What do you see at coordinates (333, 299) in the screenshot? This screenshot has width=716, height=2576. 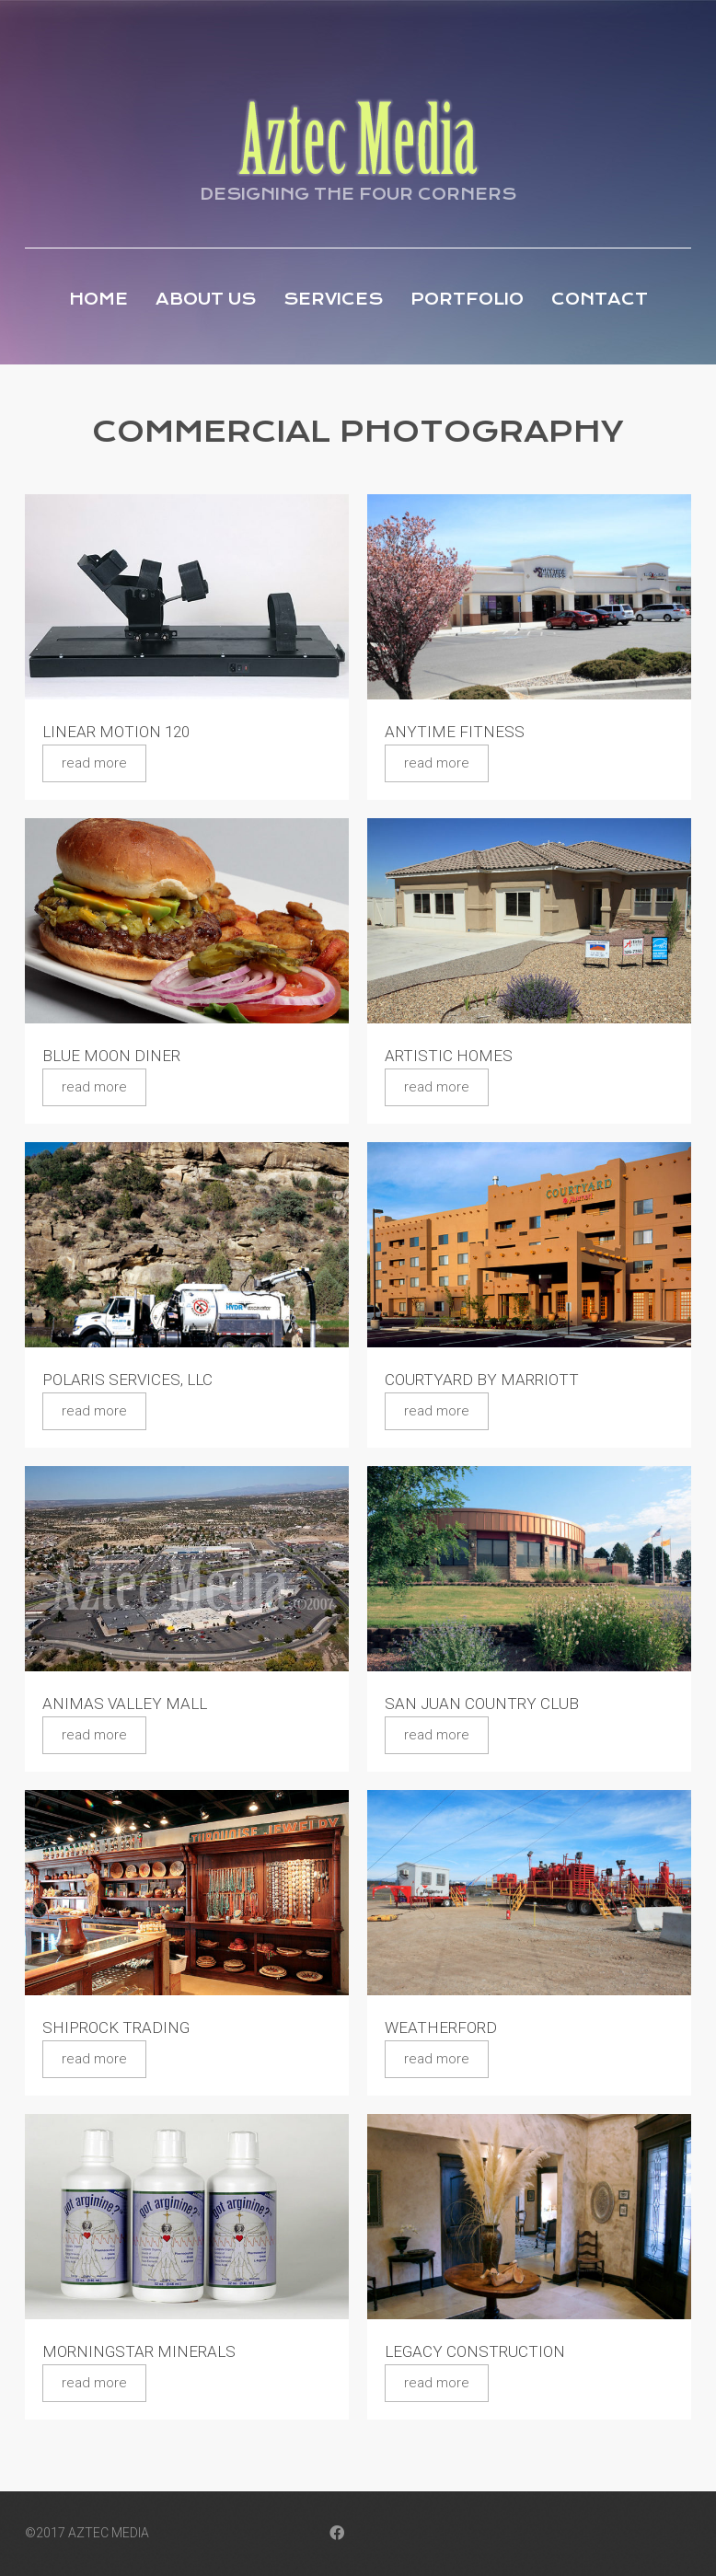 I see `Services` at bounding box center [333, 299].